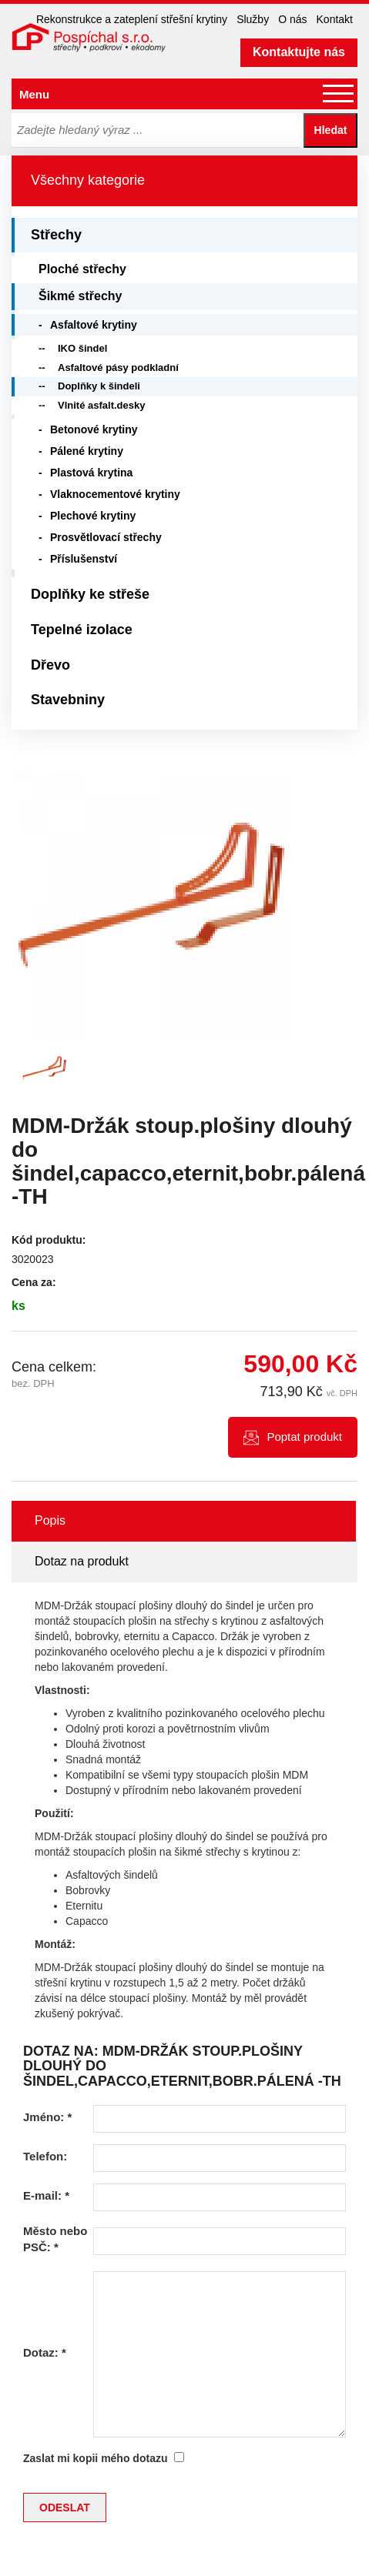 The image size is (369, 2576). Describe the element at coordinates (82, 1561) in the screenshot. I see `Dotaz na produkt` at that location.